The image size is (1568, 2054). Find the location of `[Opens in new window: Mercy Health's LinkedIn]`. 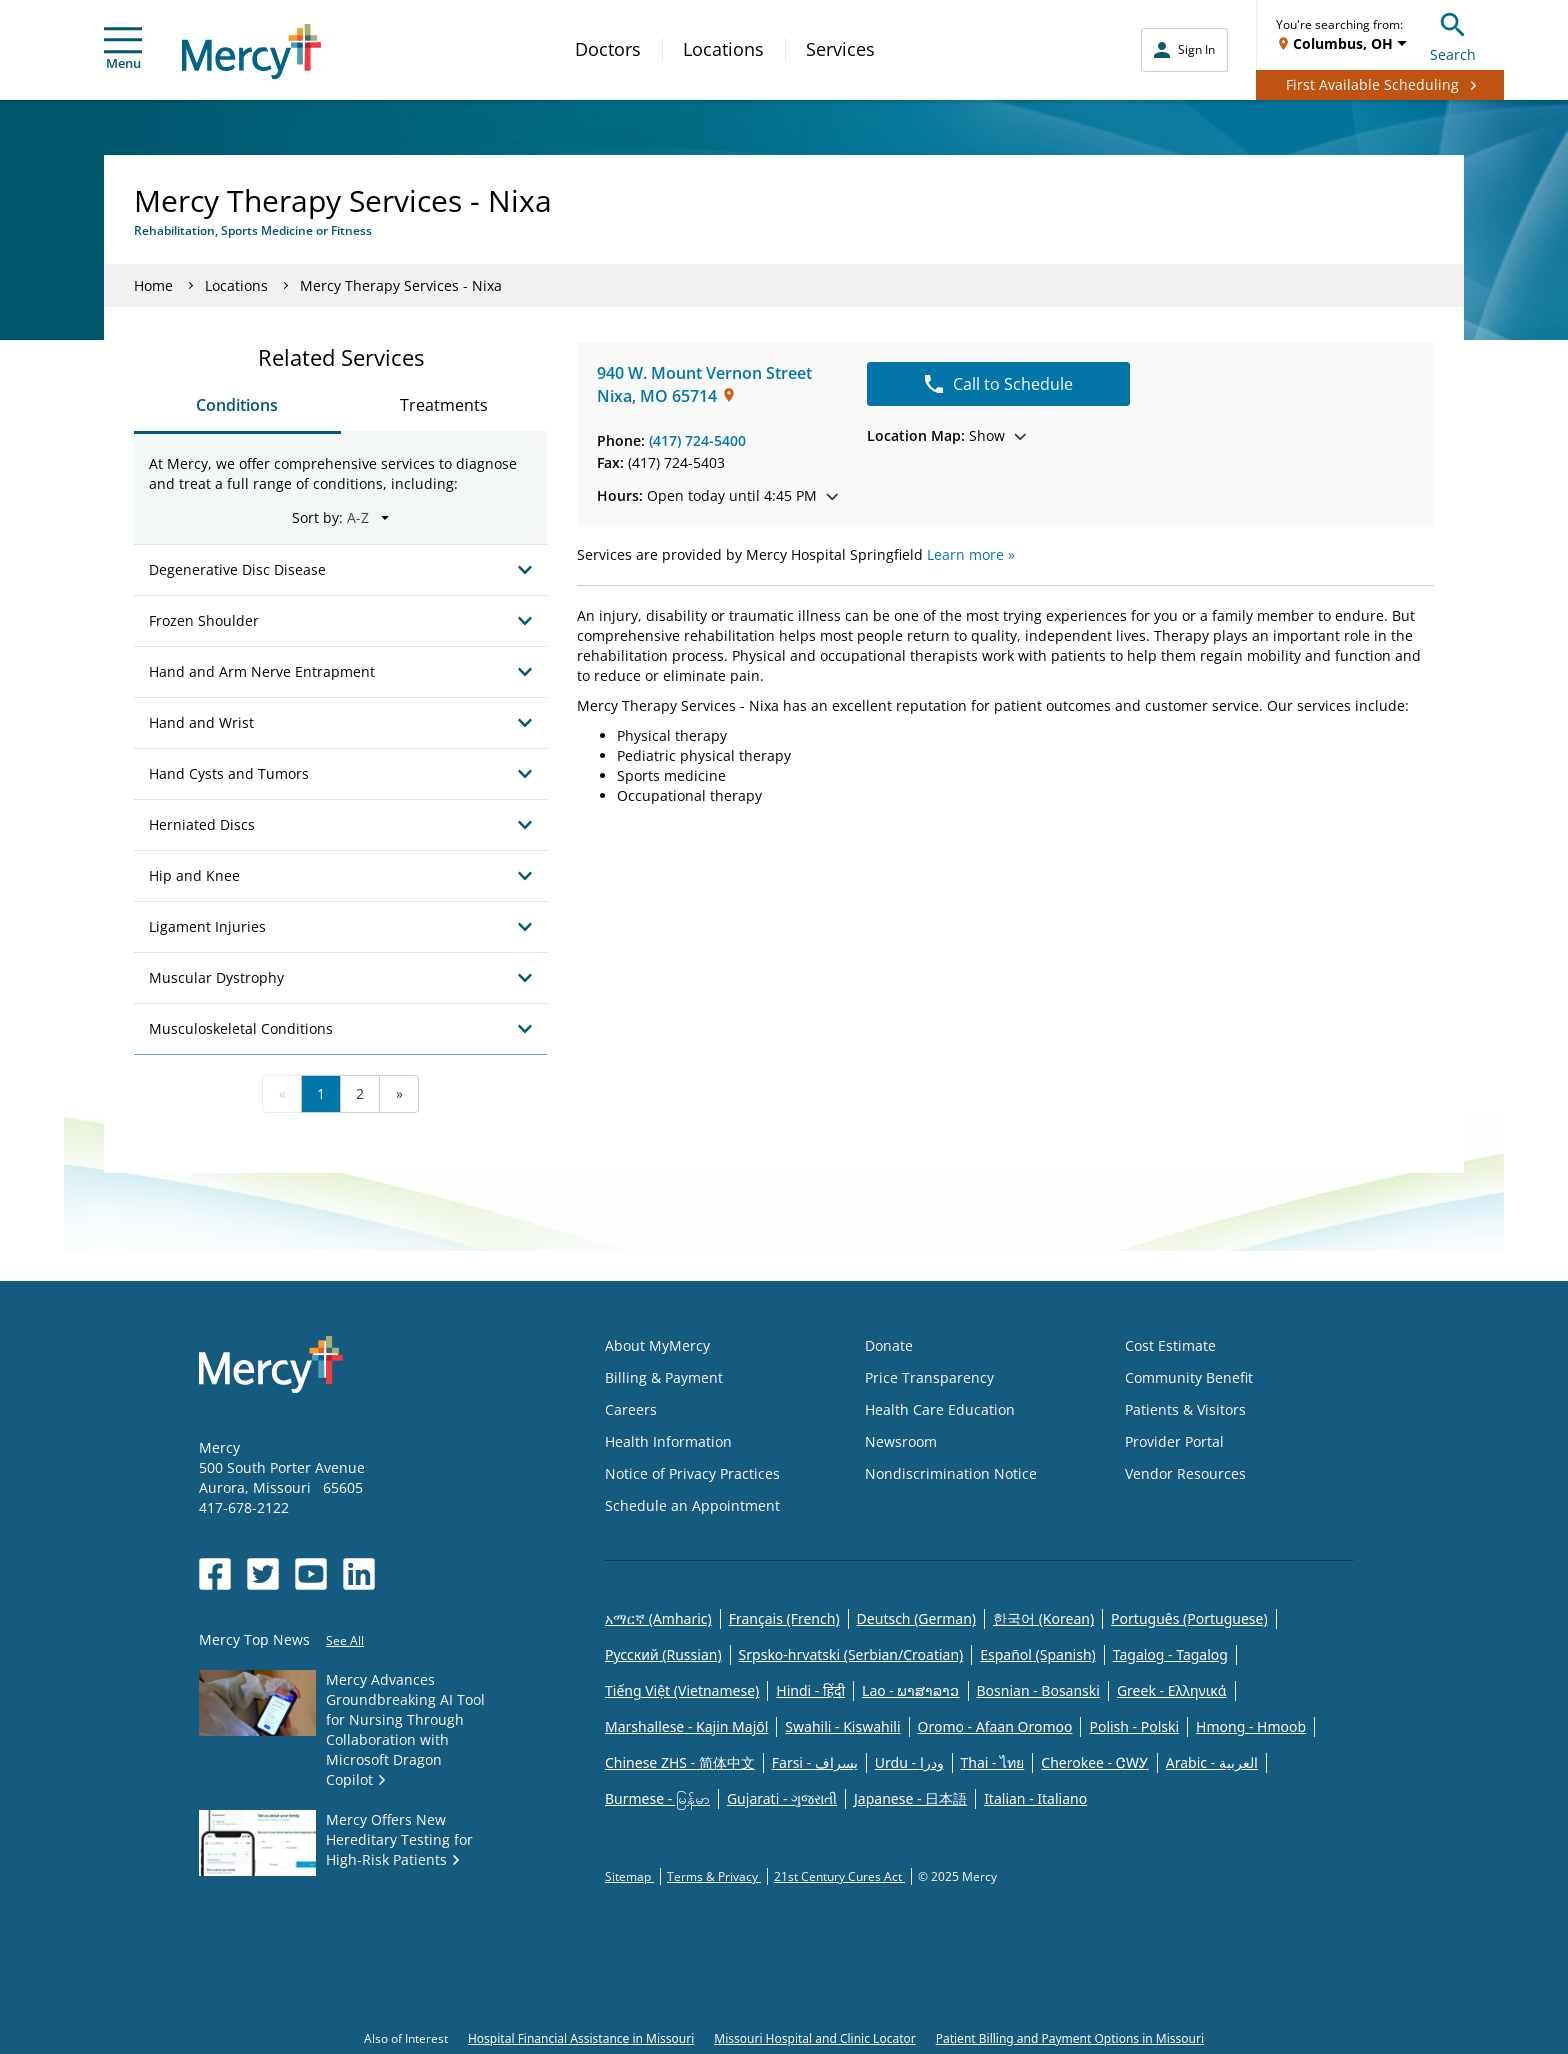

[Opens in new window: Mercy Health's LinkedIn] is located at coordinates (359, 1574).